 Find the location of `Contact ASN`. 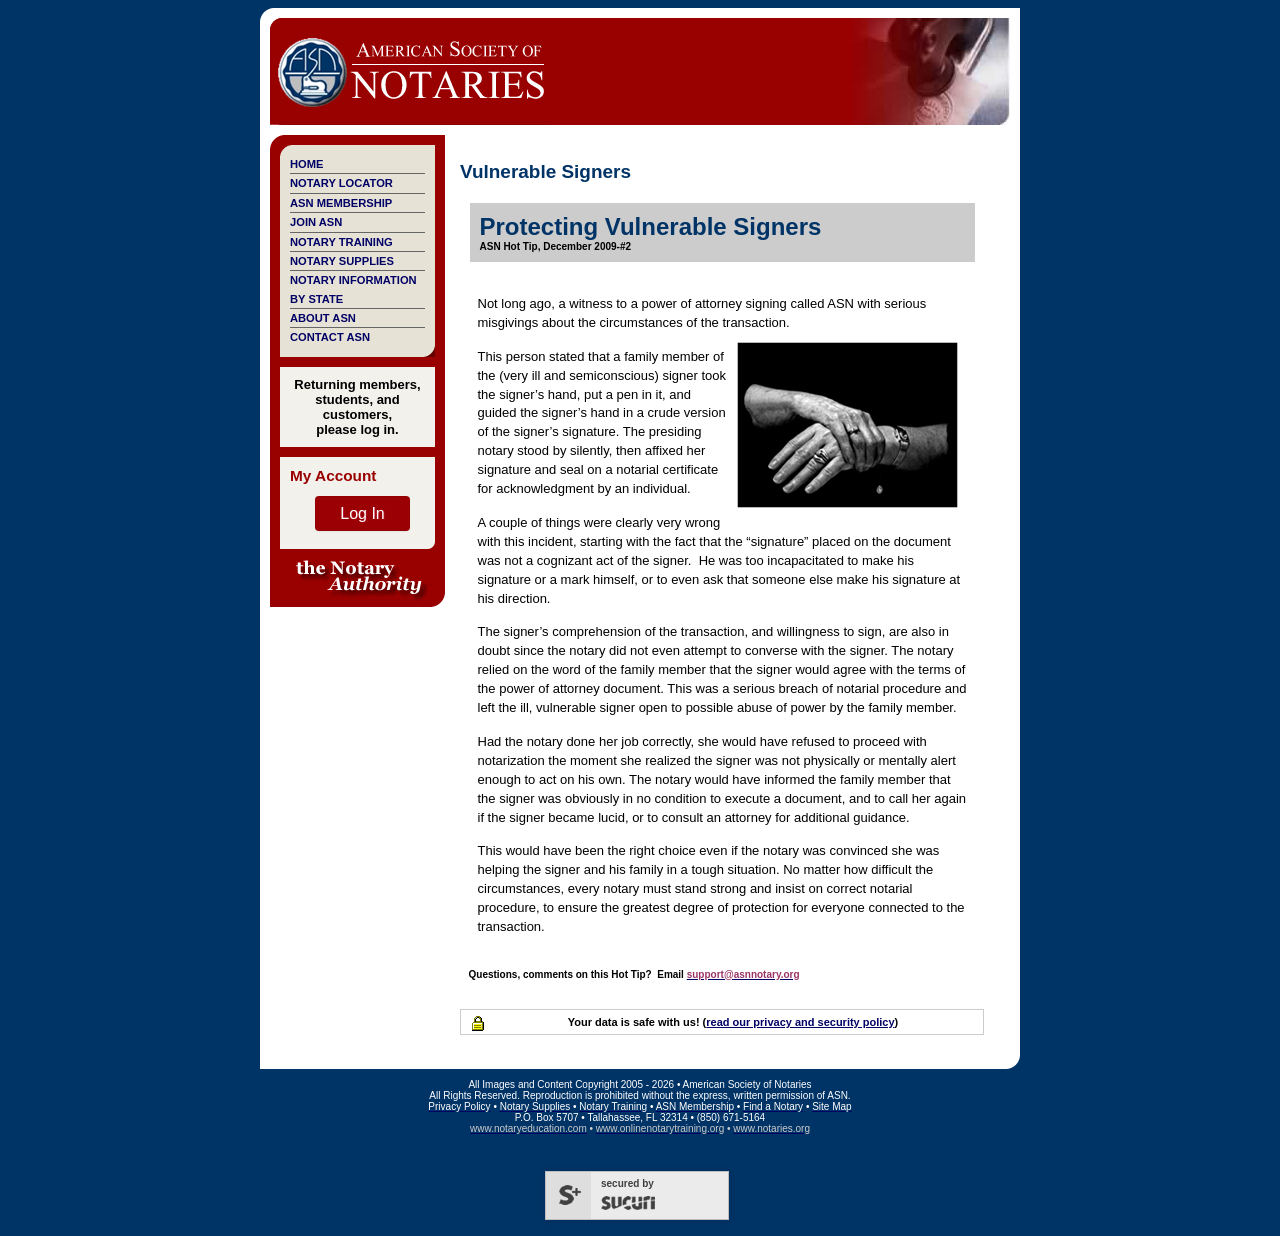

Contact ASN is located at coordinates (330, 337).